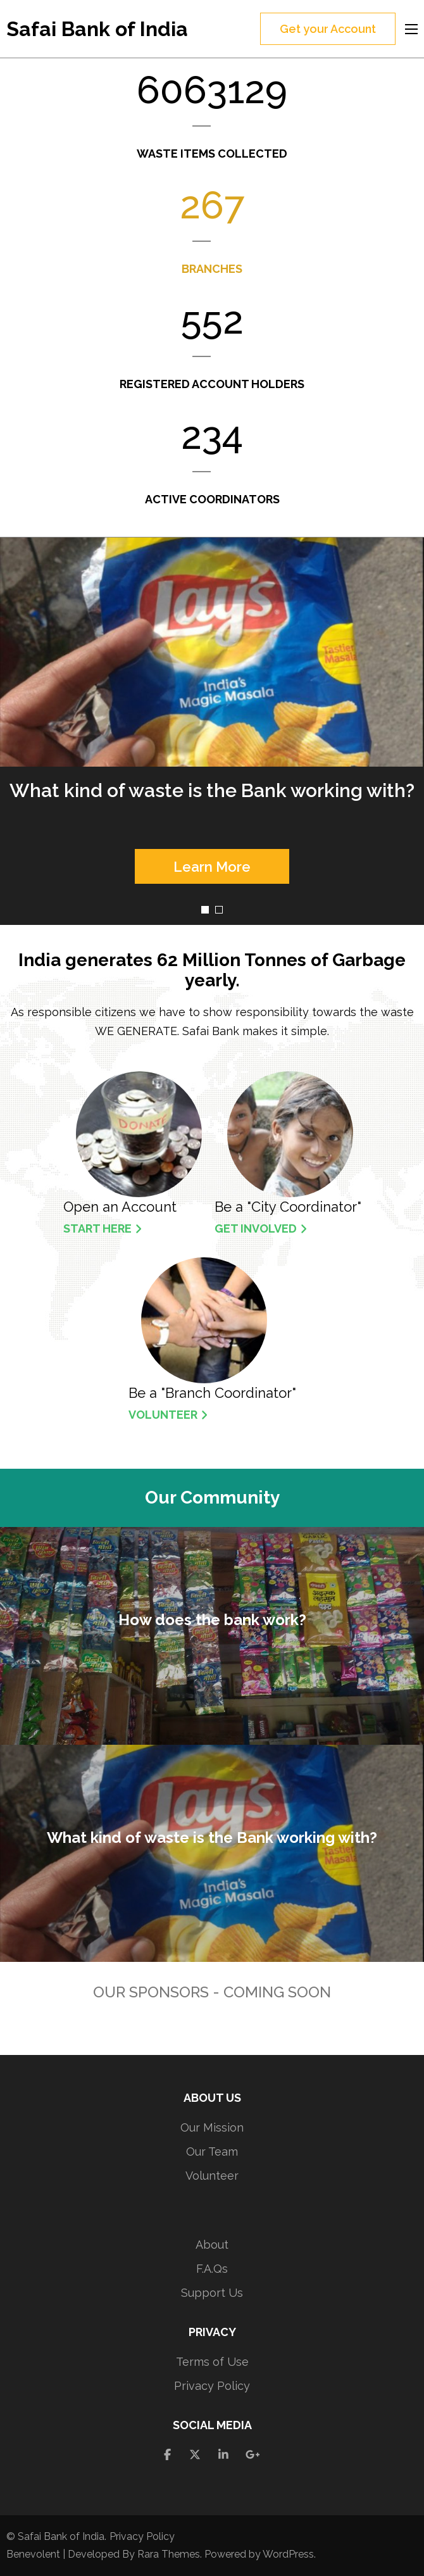 The width and height of the screenshot is (424, 2576). I want to click on Safai Bank of India, so click(97, 29).